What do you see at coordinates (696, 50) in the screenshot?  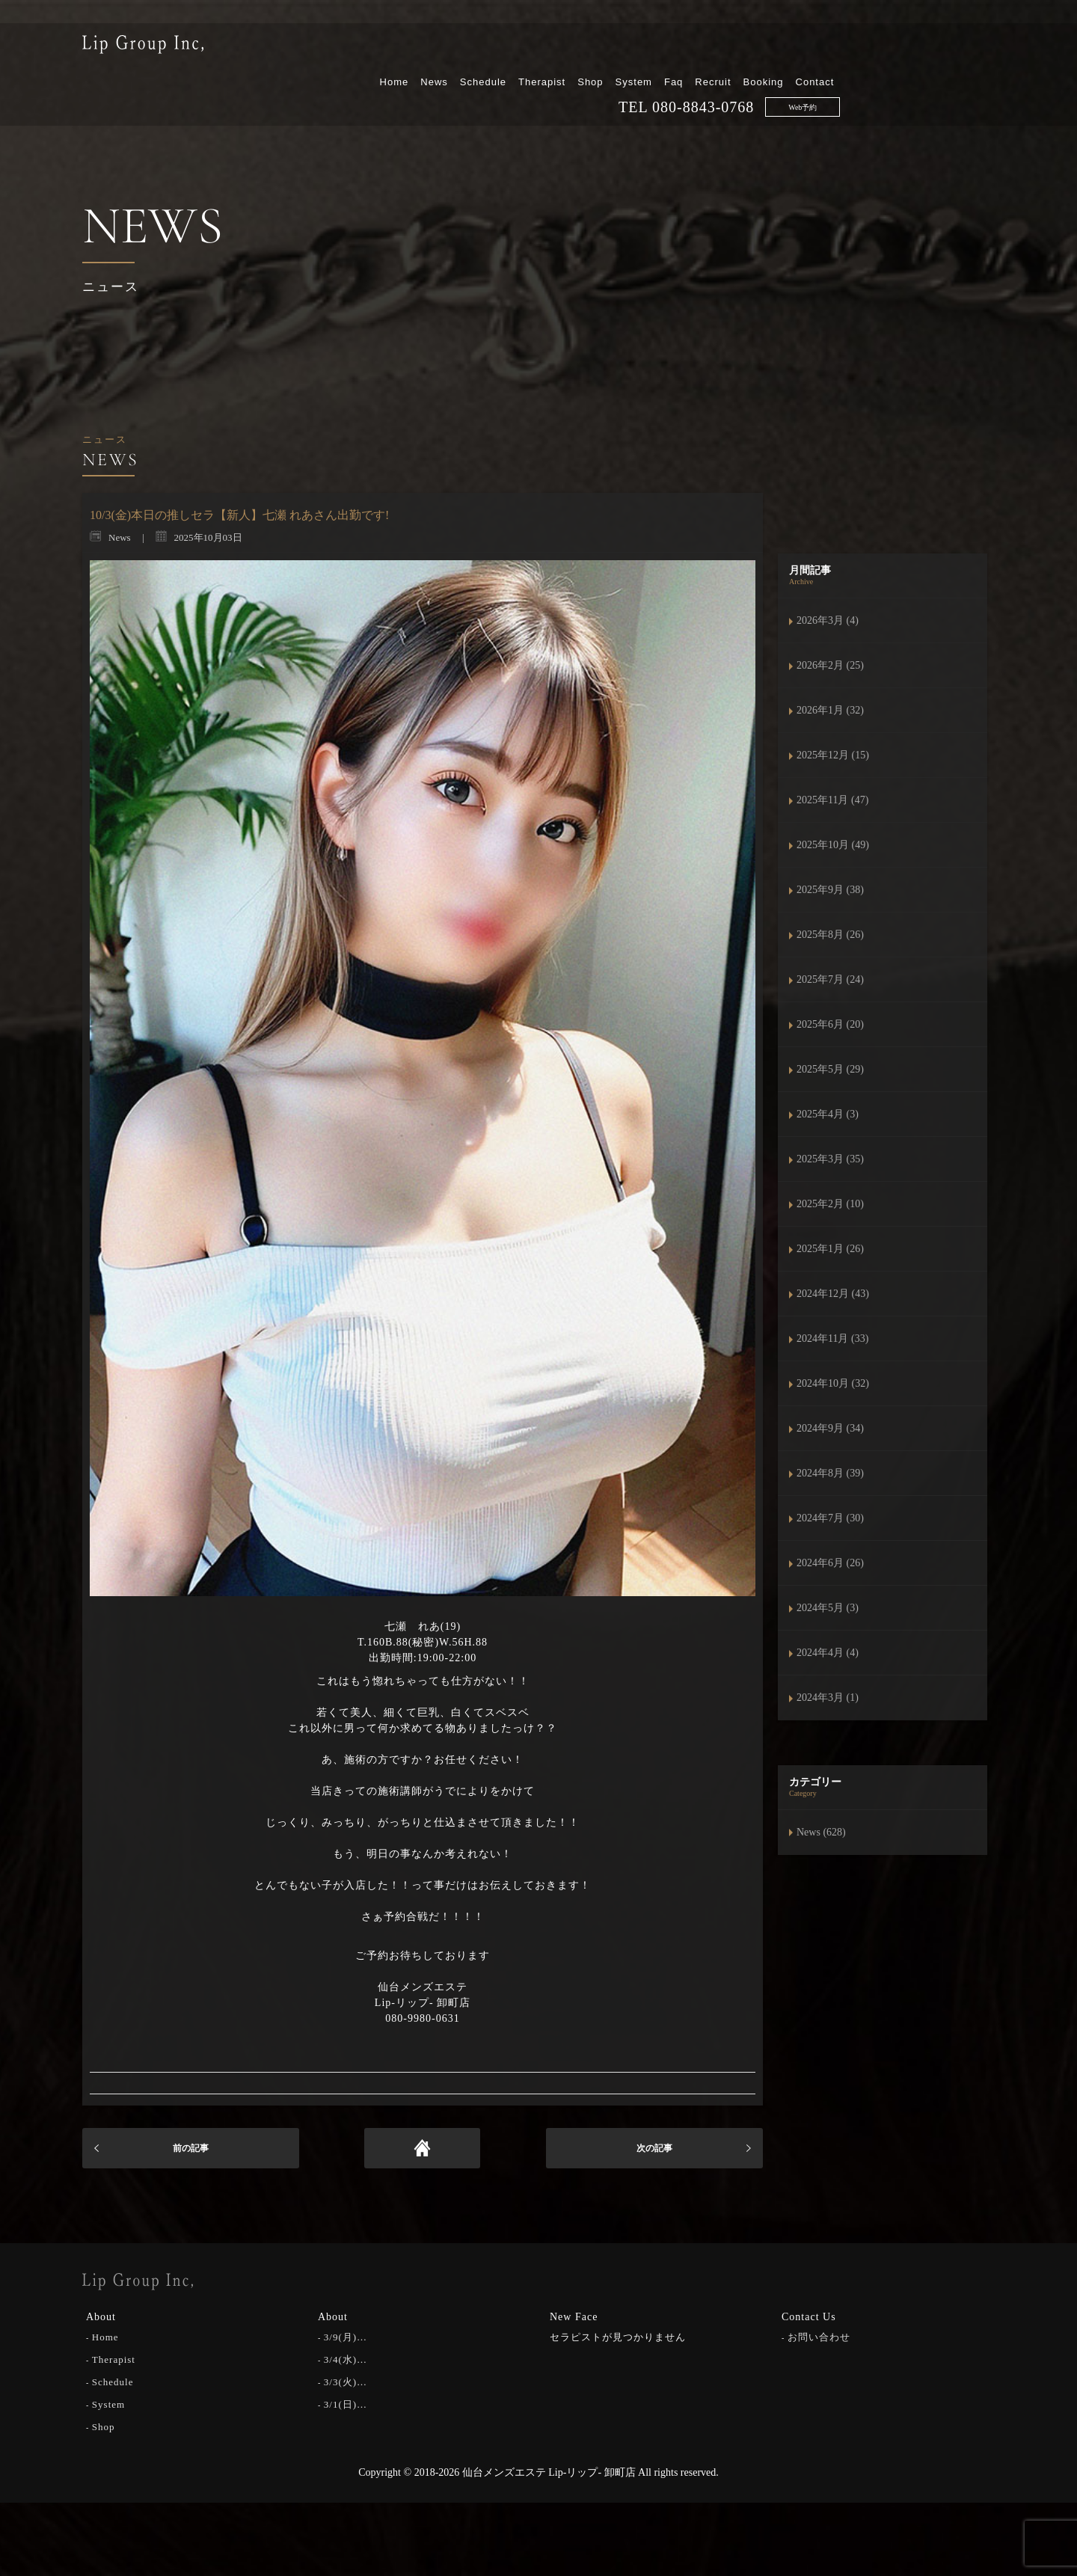 I see `Therapist` at bounding box center [696, 50].